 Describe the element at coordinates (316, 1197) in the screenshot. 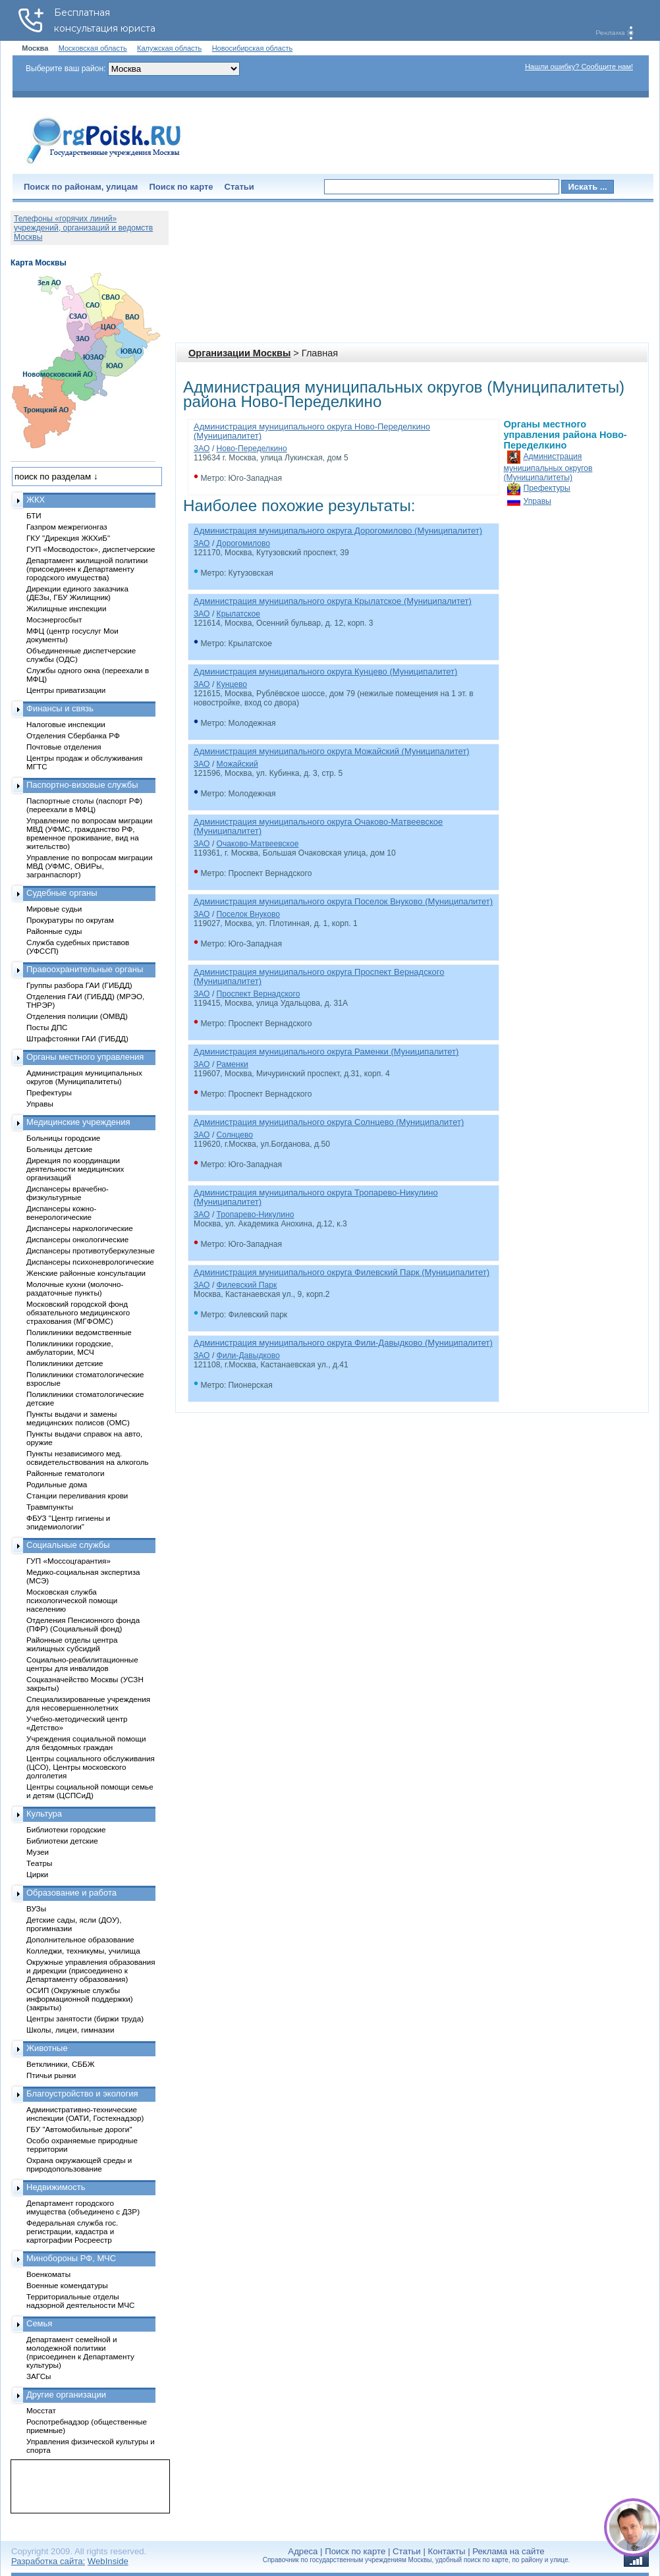

I see `Администрация муниципального округа Тропарево-Никулино (Муниципалитет)` at that location.